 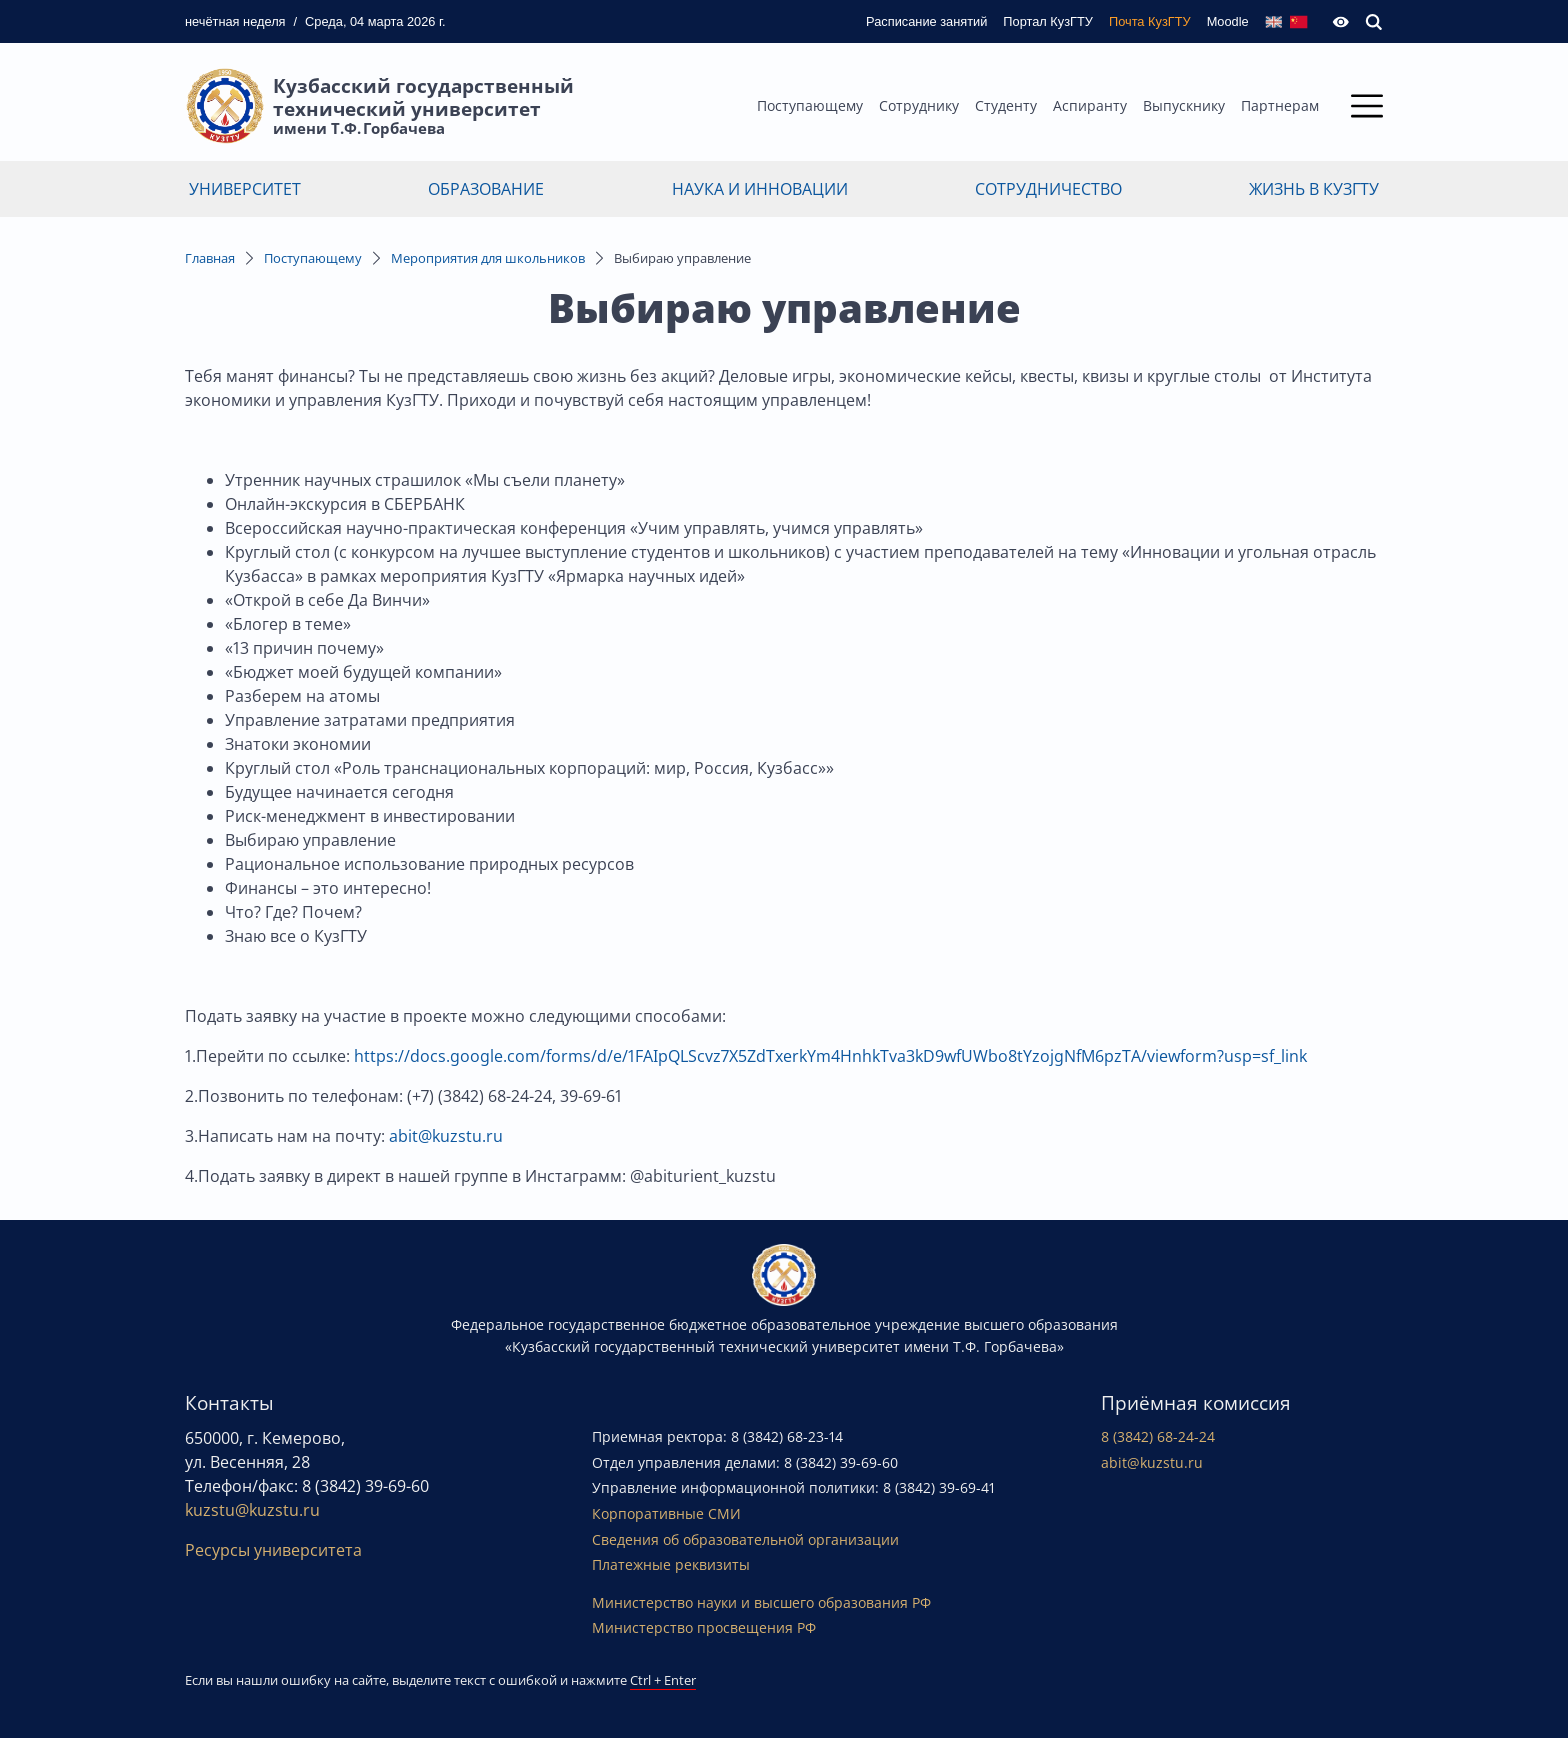 I want to click on Университет, so click(x=245, y=189).